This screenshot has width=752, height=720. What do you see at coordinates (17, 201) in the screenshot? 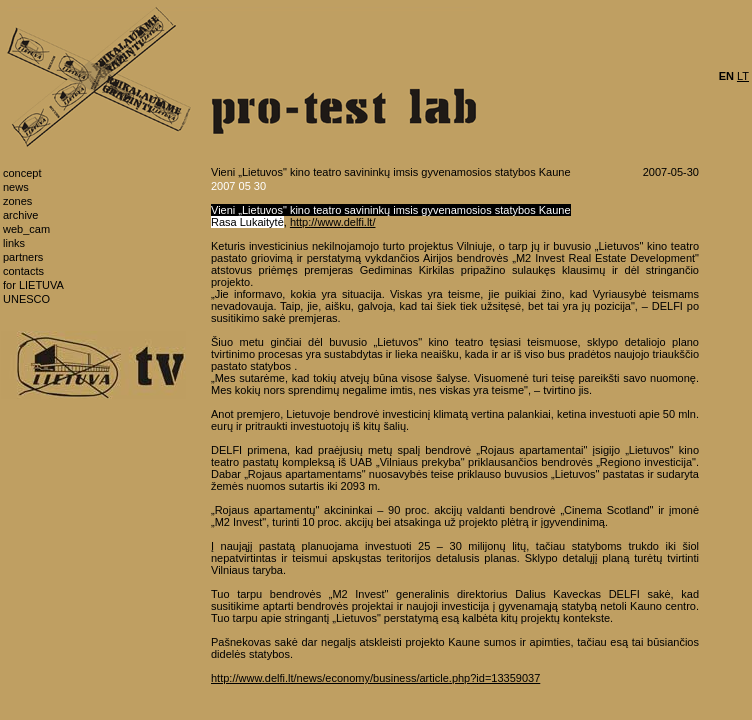
I see `zones` at bounding box center [17, 201].